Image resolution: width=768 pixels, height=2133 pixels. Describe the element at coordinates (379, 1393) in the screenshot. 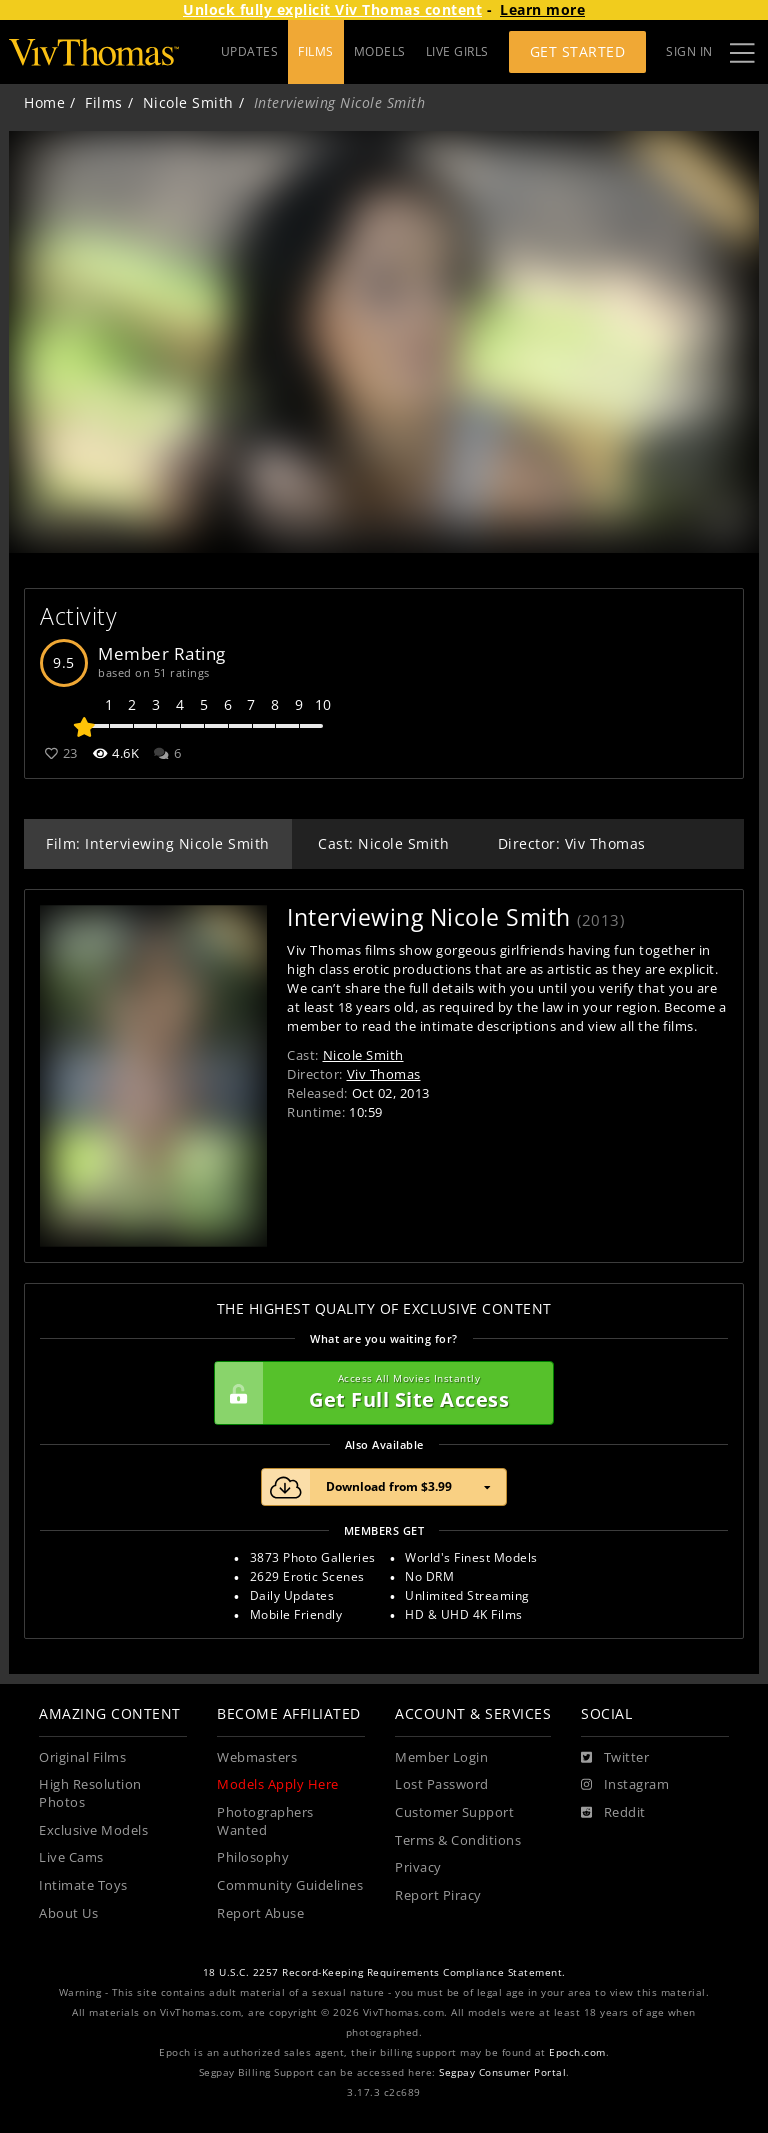

I see `Get Full Site Access` at that location.